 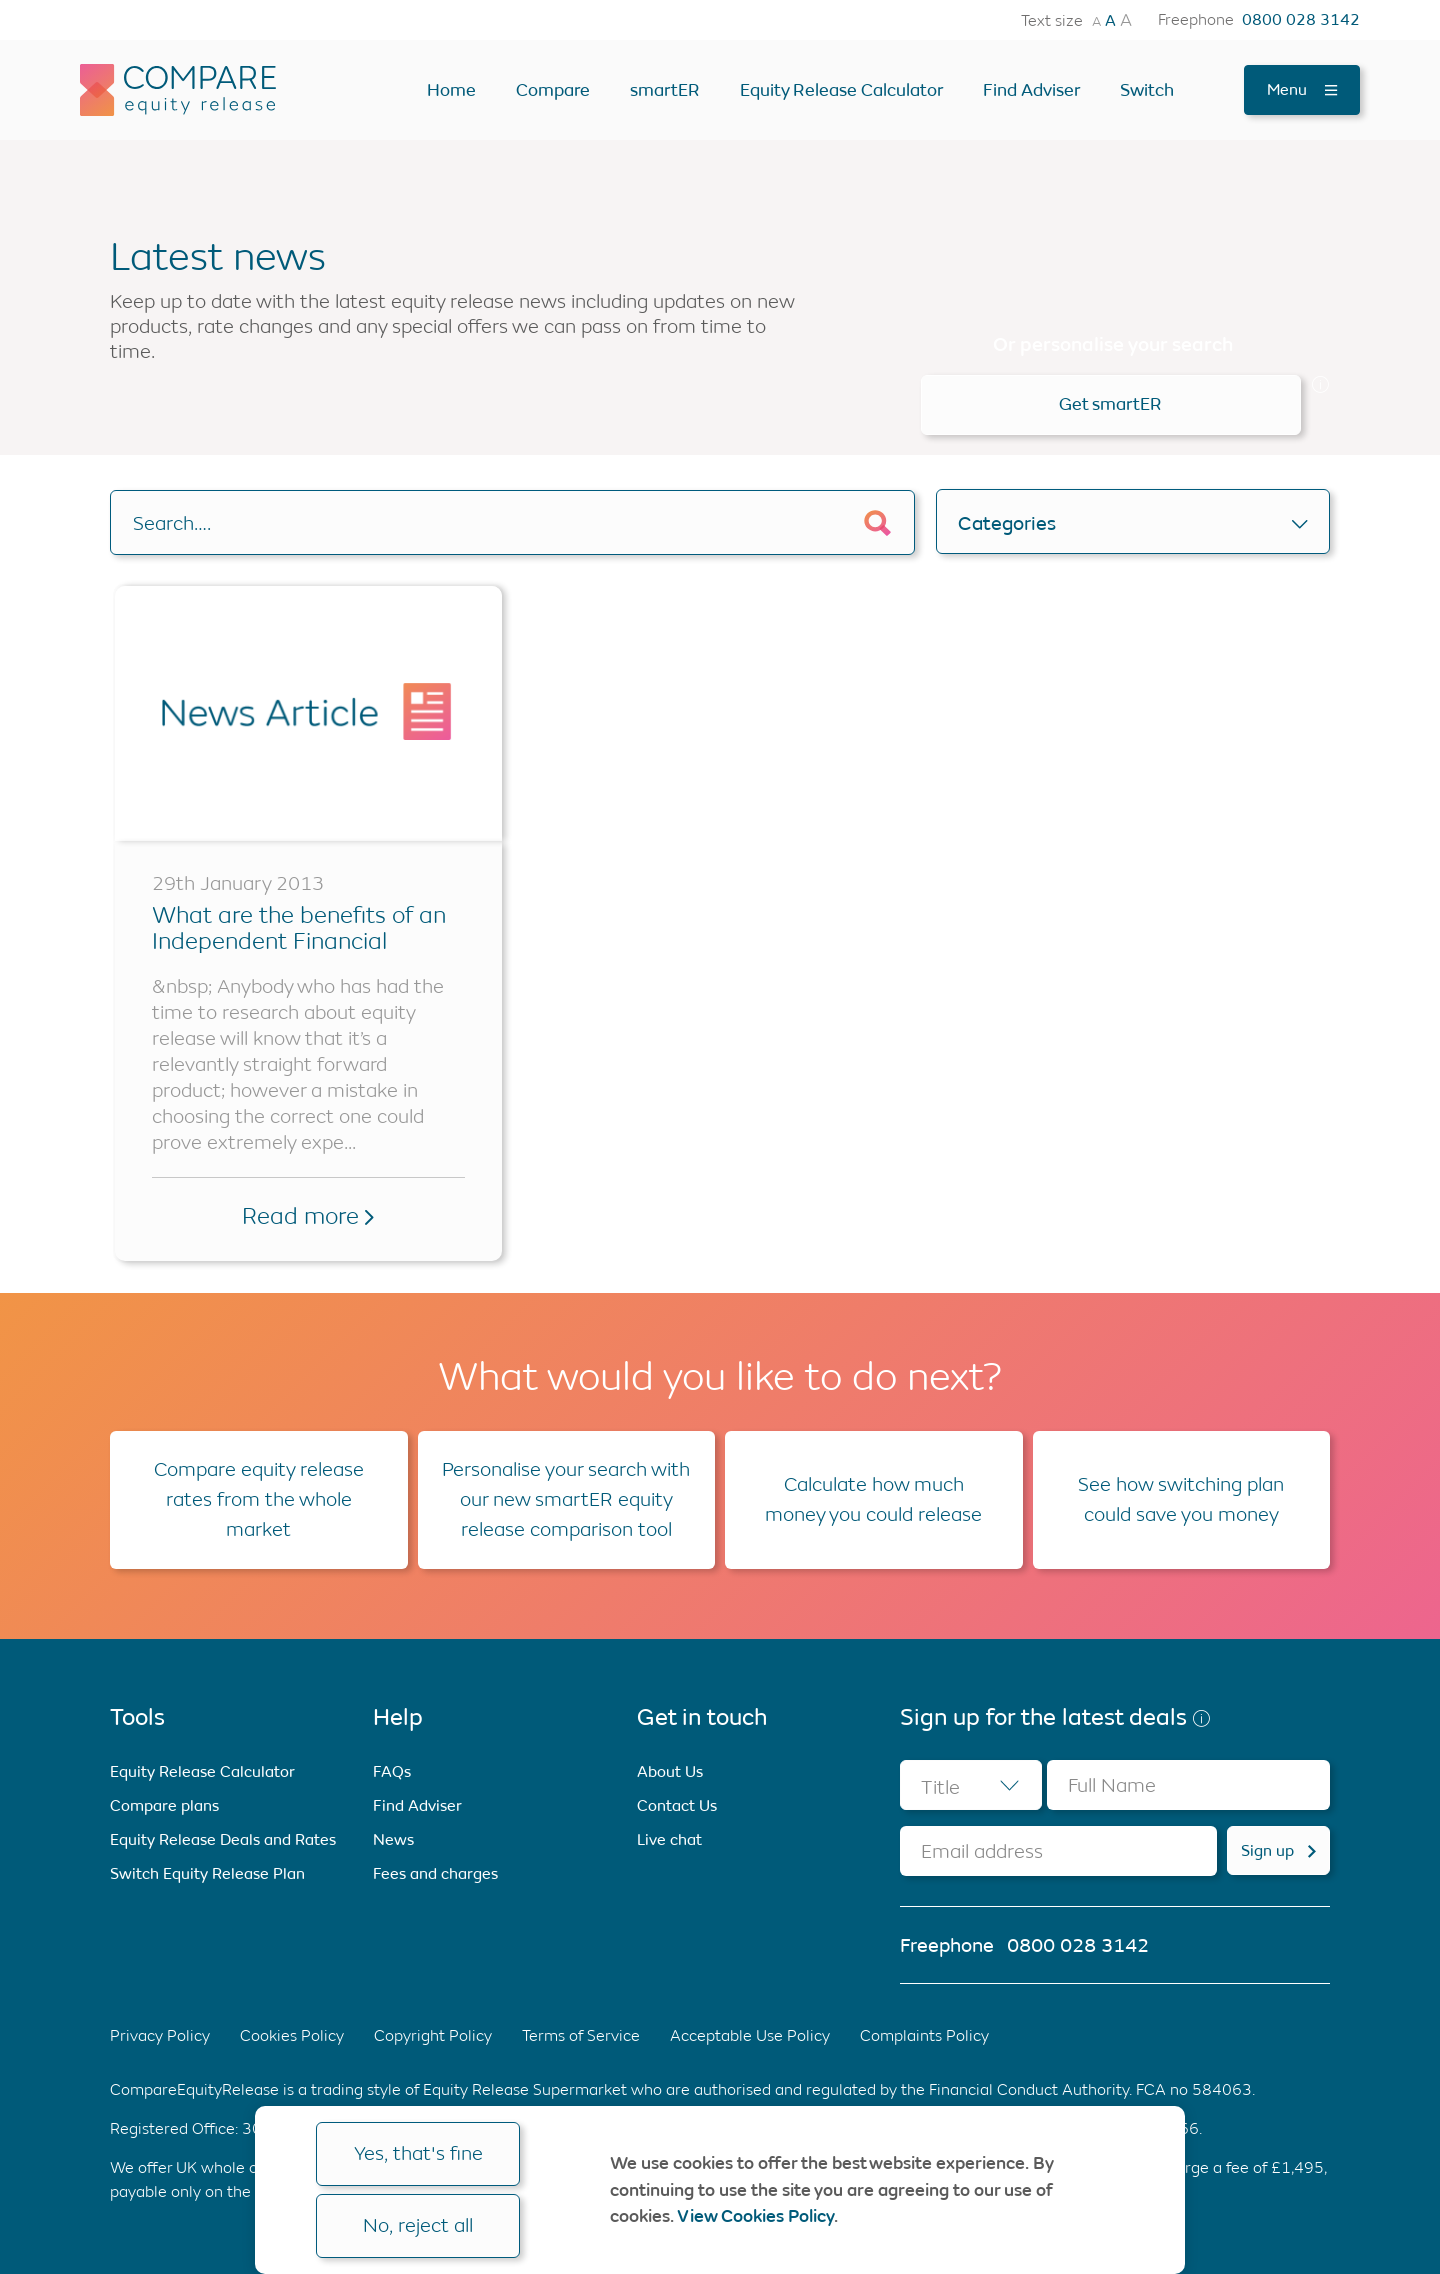 What do you see at coordinates (553, 90) in the screenshot?
I see `Compare` at bounding box center [553, 90].